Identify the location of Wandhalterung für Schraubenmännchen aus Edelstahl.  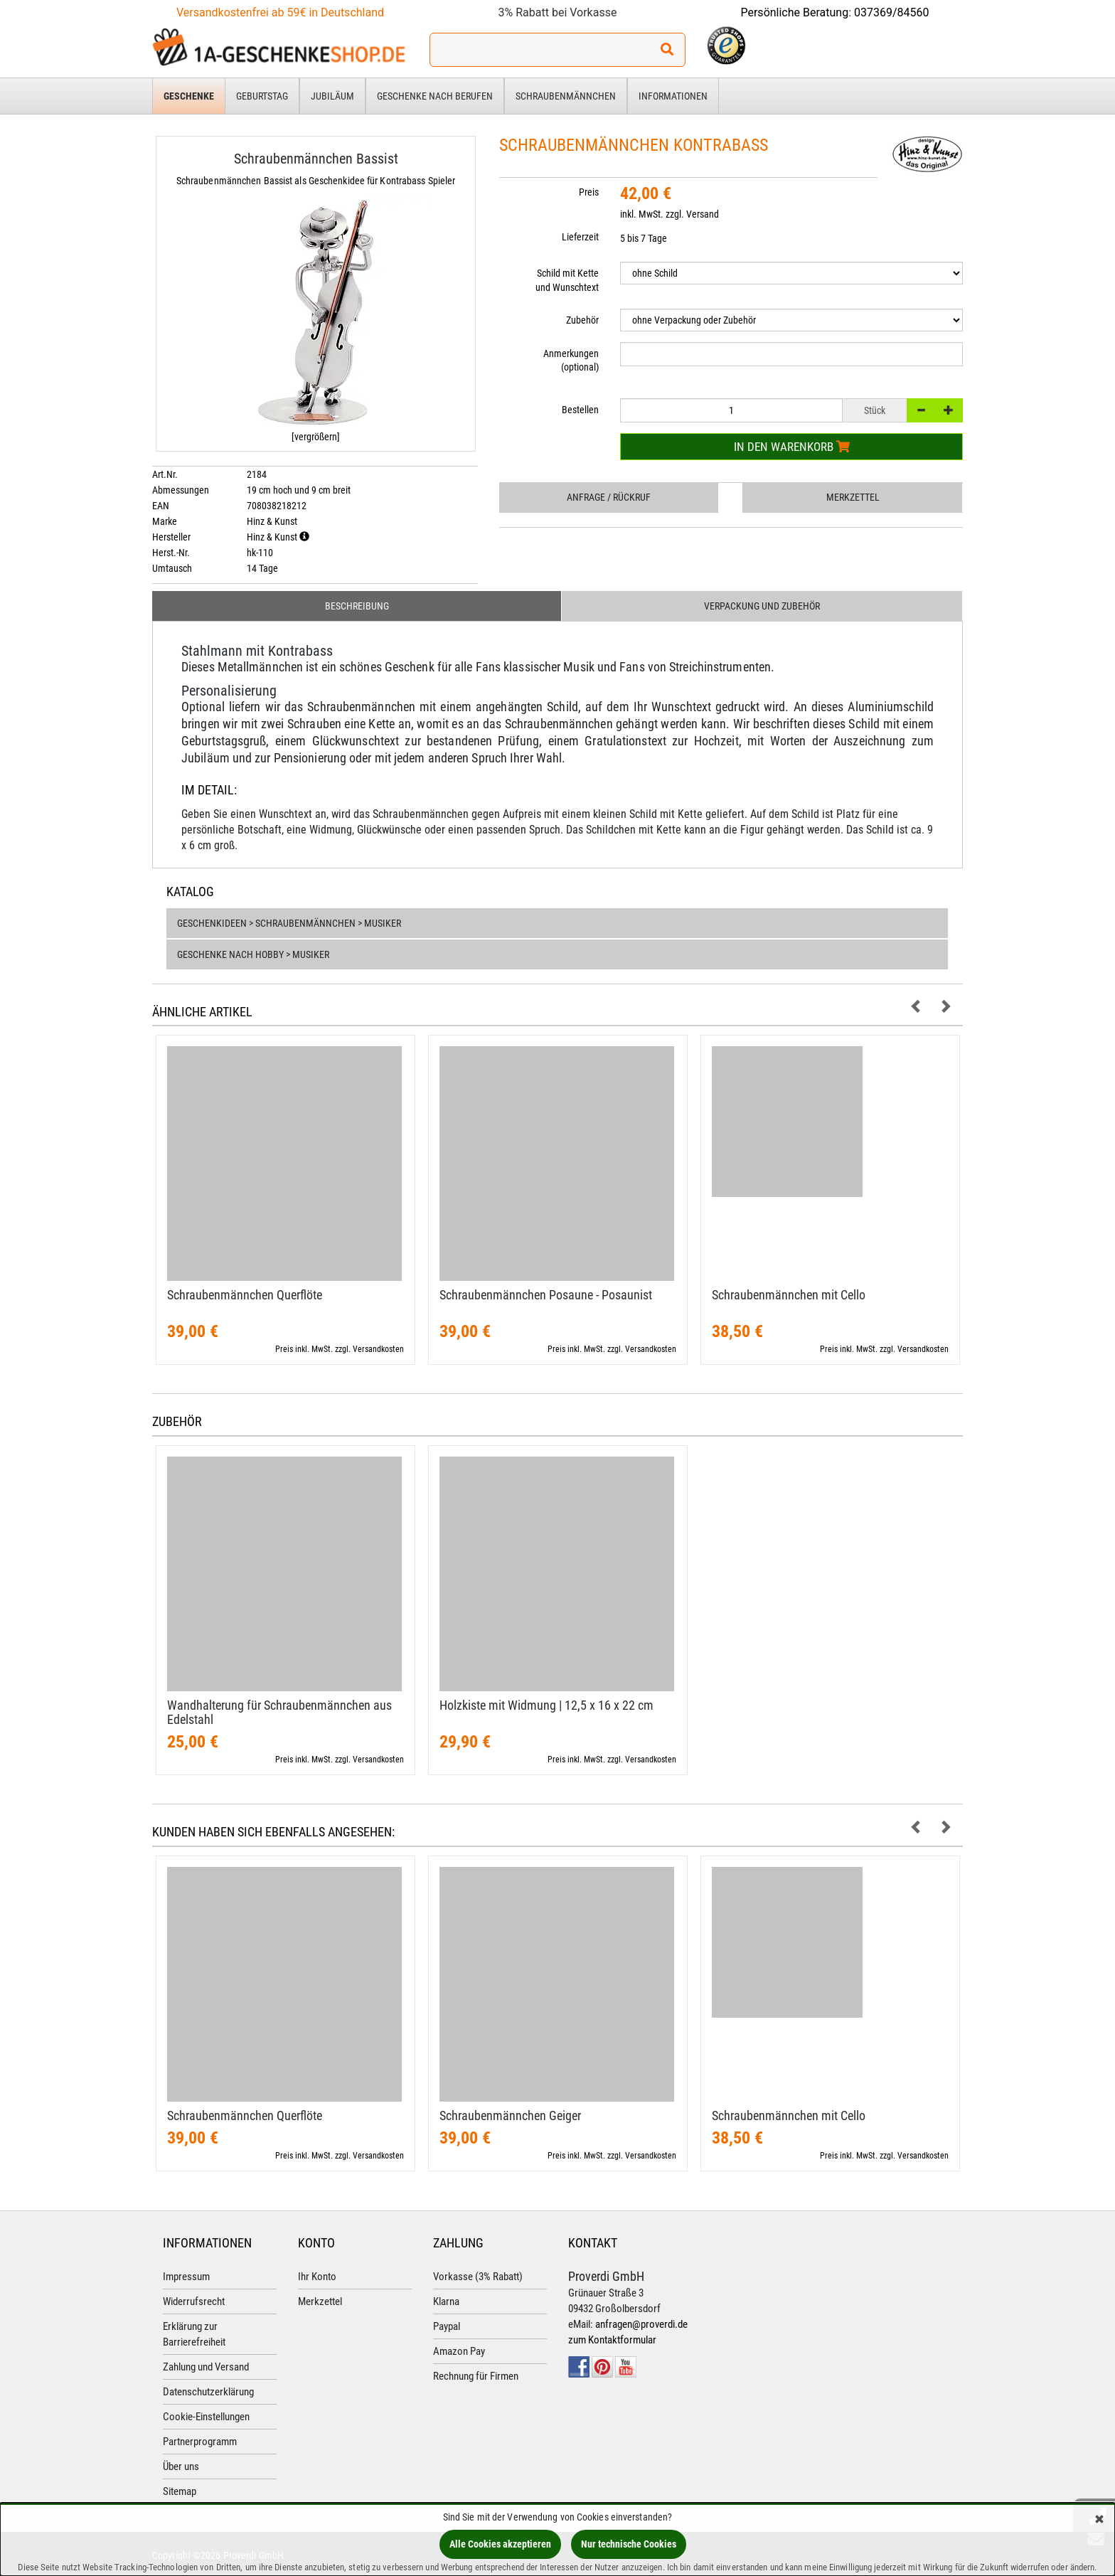
(279, 1712).